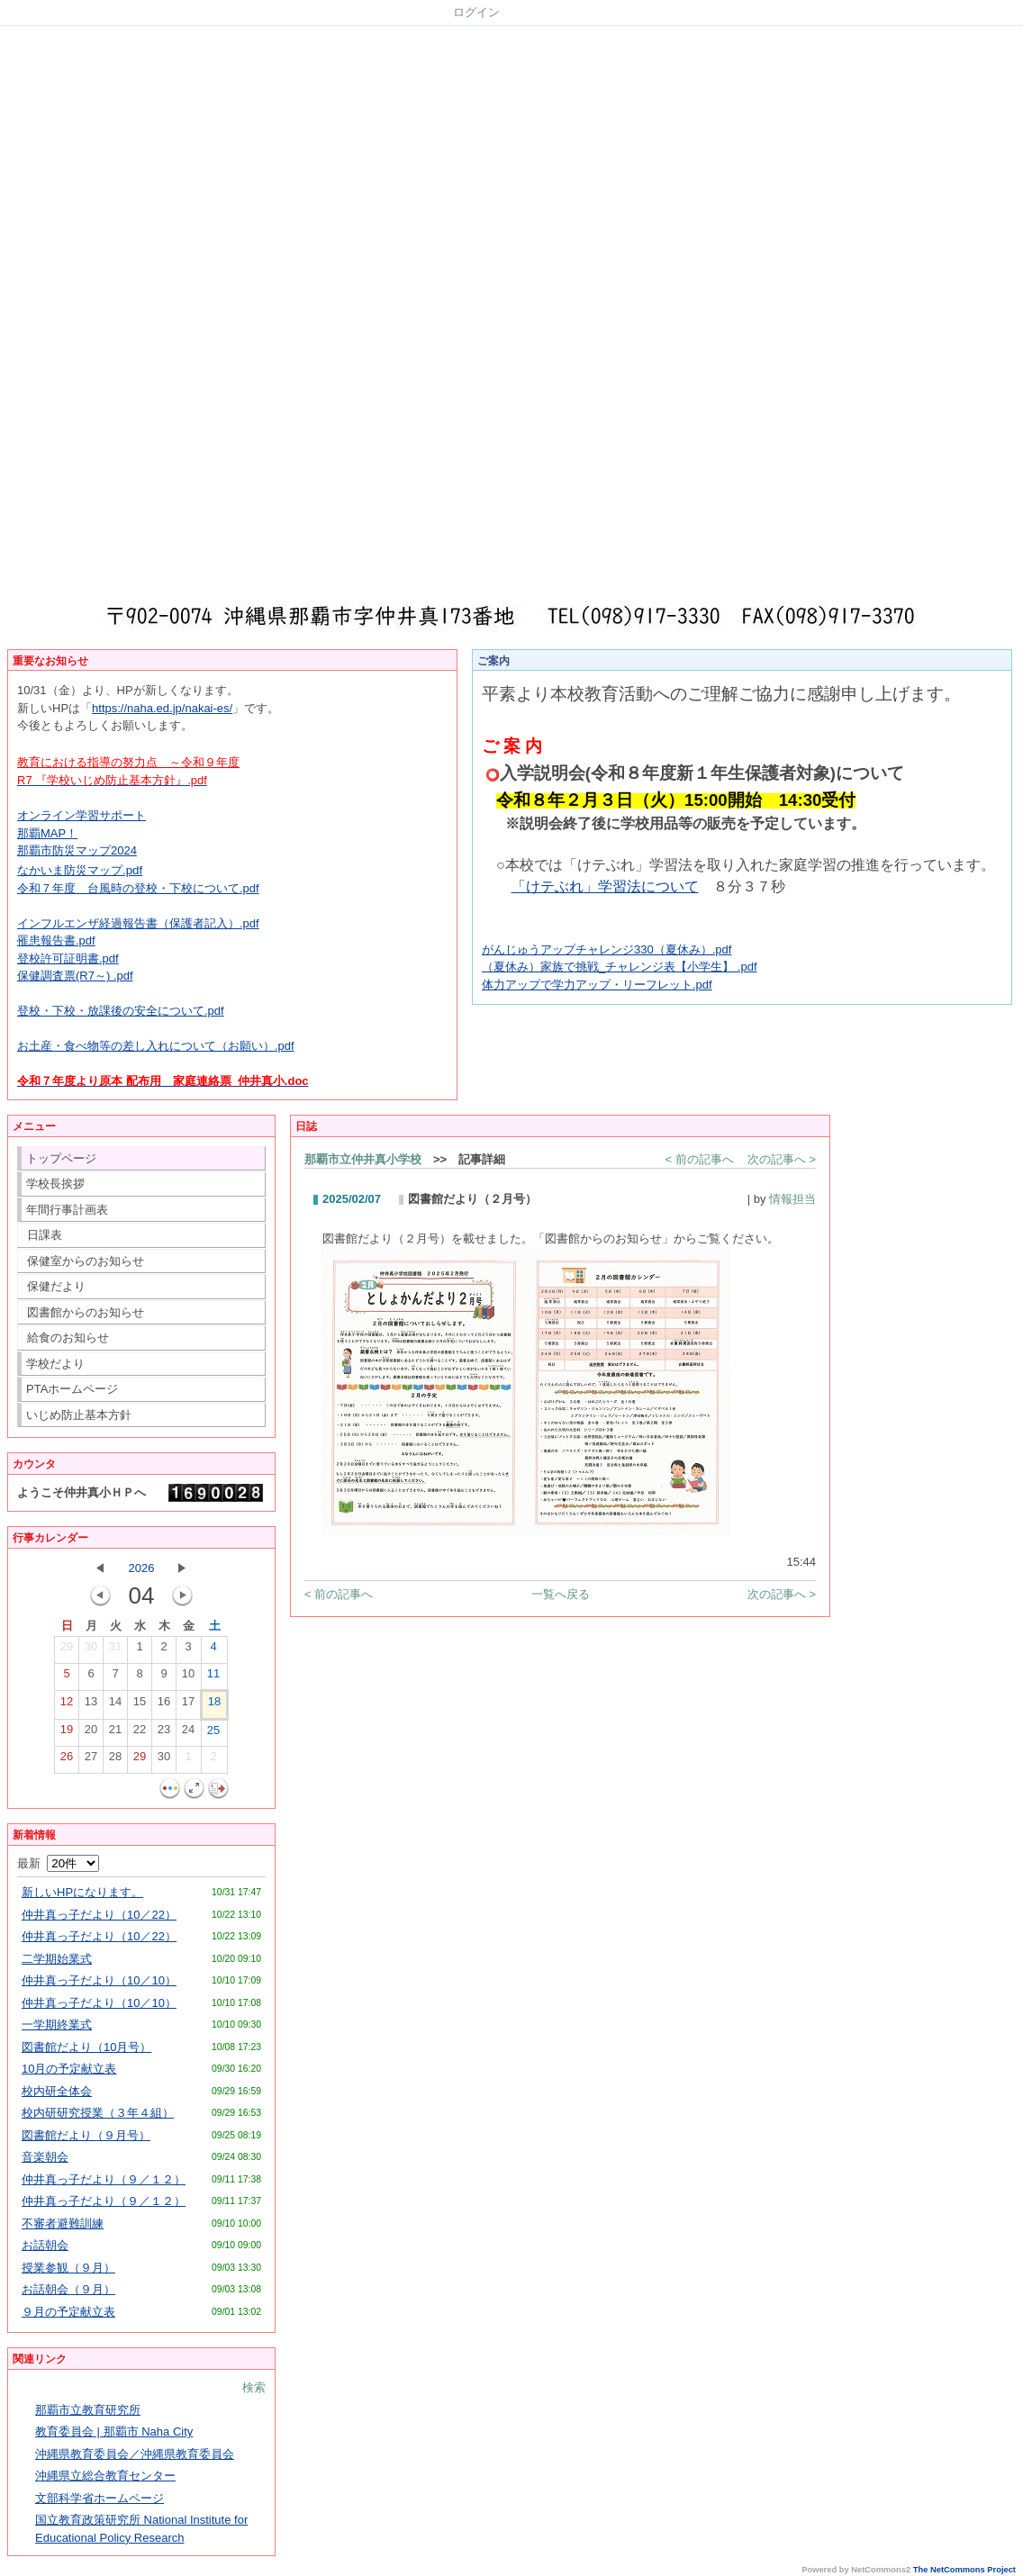 Image resolution: width=1023 pixels, height=2576 pixels. What do you see at coordinates (164, 1733) in the screenshot?
I see `23` at bounding box center [164, 1733].